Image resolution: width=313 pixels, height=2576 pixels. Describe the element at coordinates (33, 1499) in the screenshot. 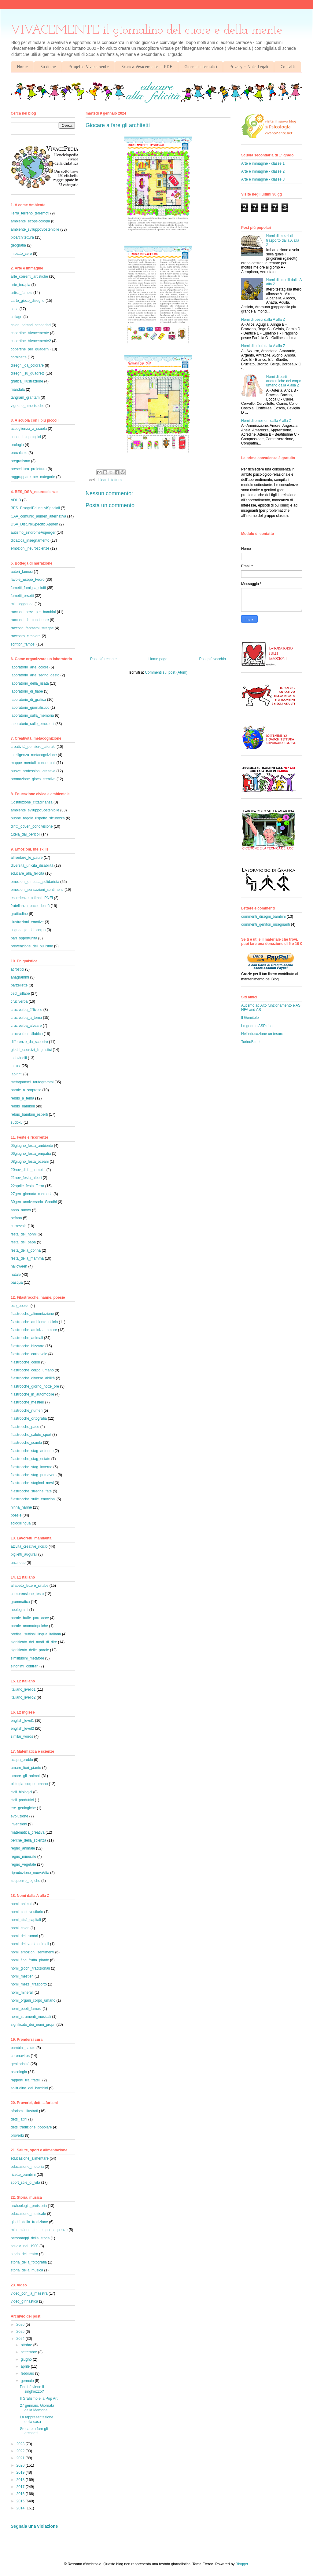

I see `filastrocche_sulle_emozioni` at that location.